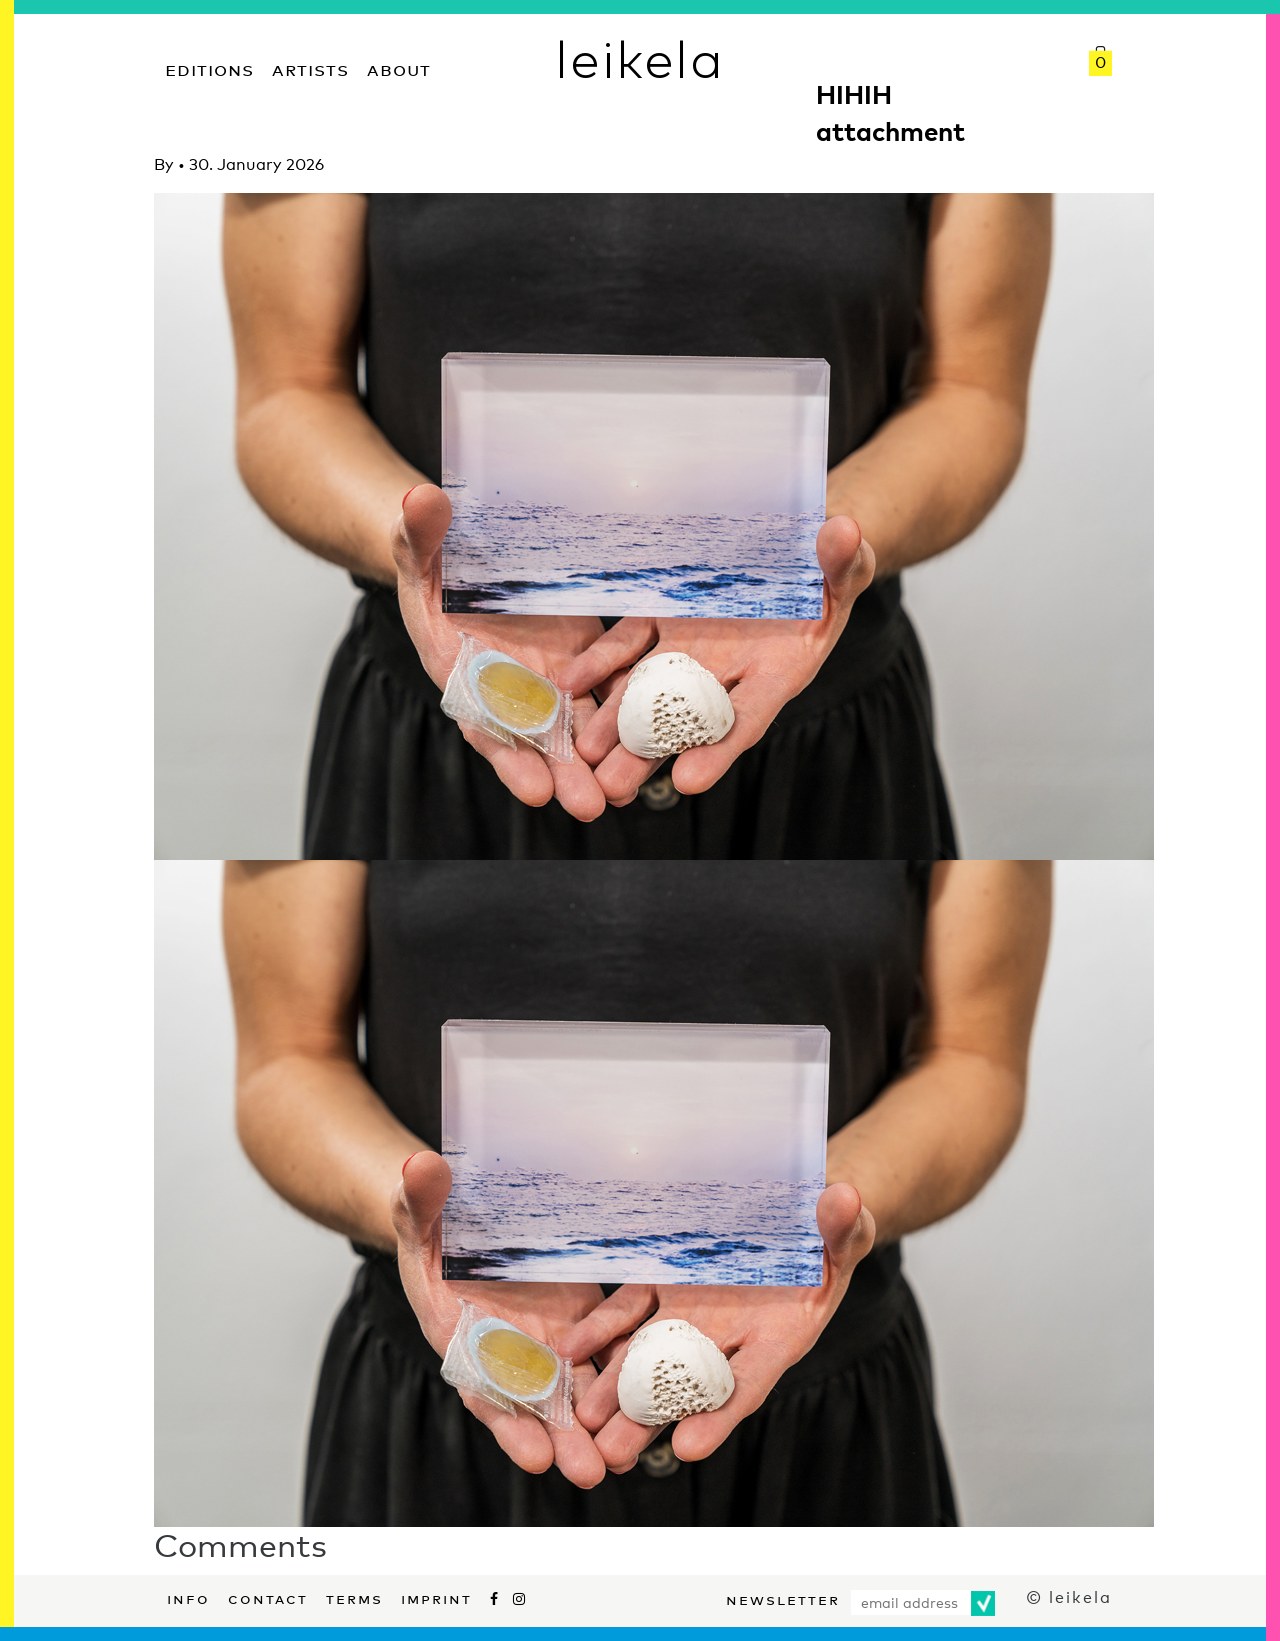 Image resolution: width=1280 pixels, height=1641 pixels. I want to click on Contact, so click(268, 1597).